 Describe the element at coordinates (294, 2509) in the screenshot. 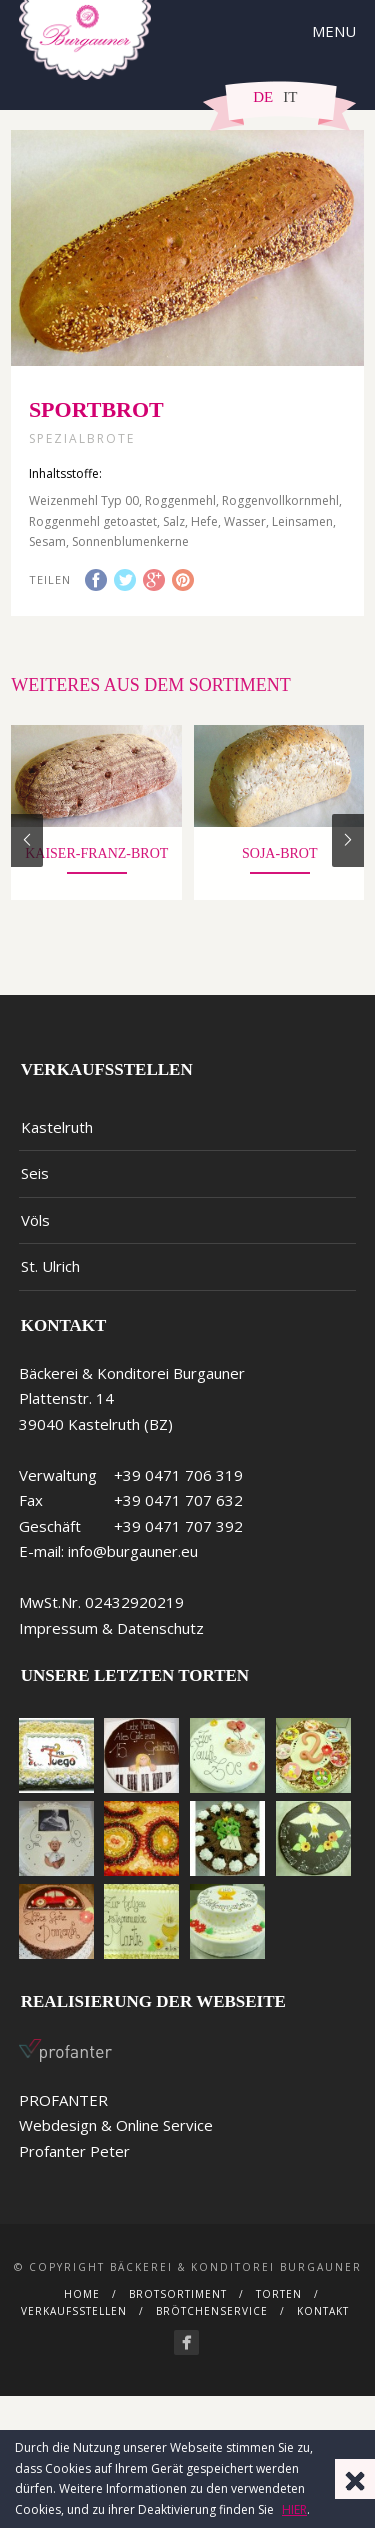

I see `HIER` at that location.